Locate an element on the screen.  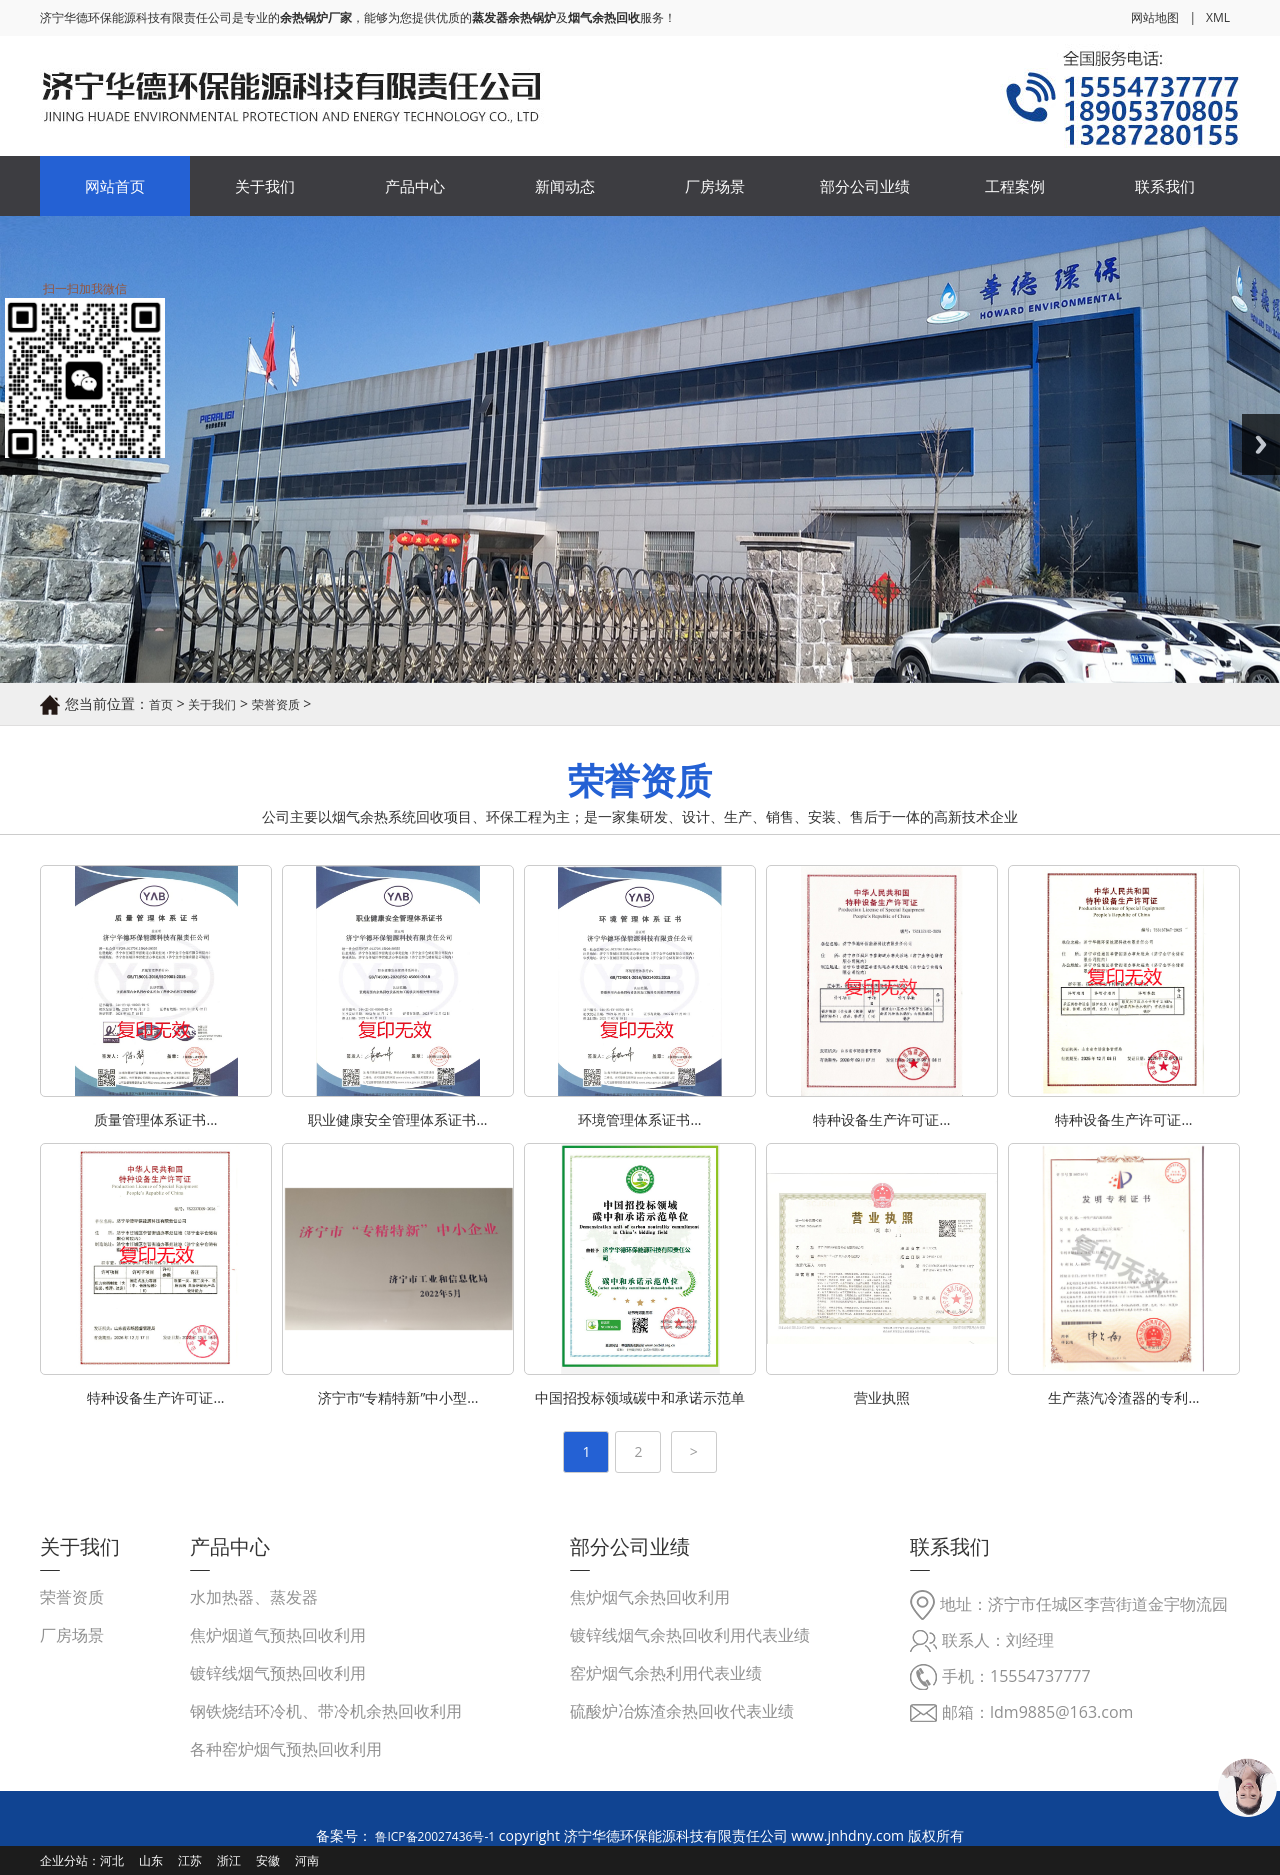
江苏 is located at coordinates (190, 1860).